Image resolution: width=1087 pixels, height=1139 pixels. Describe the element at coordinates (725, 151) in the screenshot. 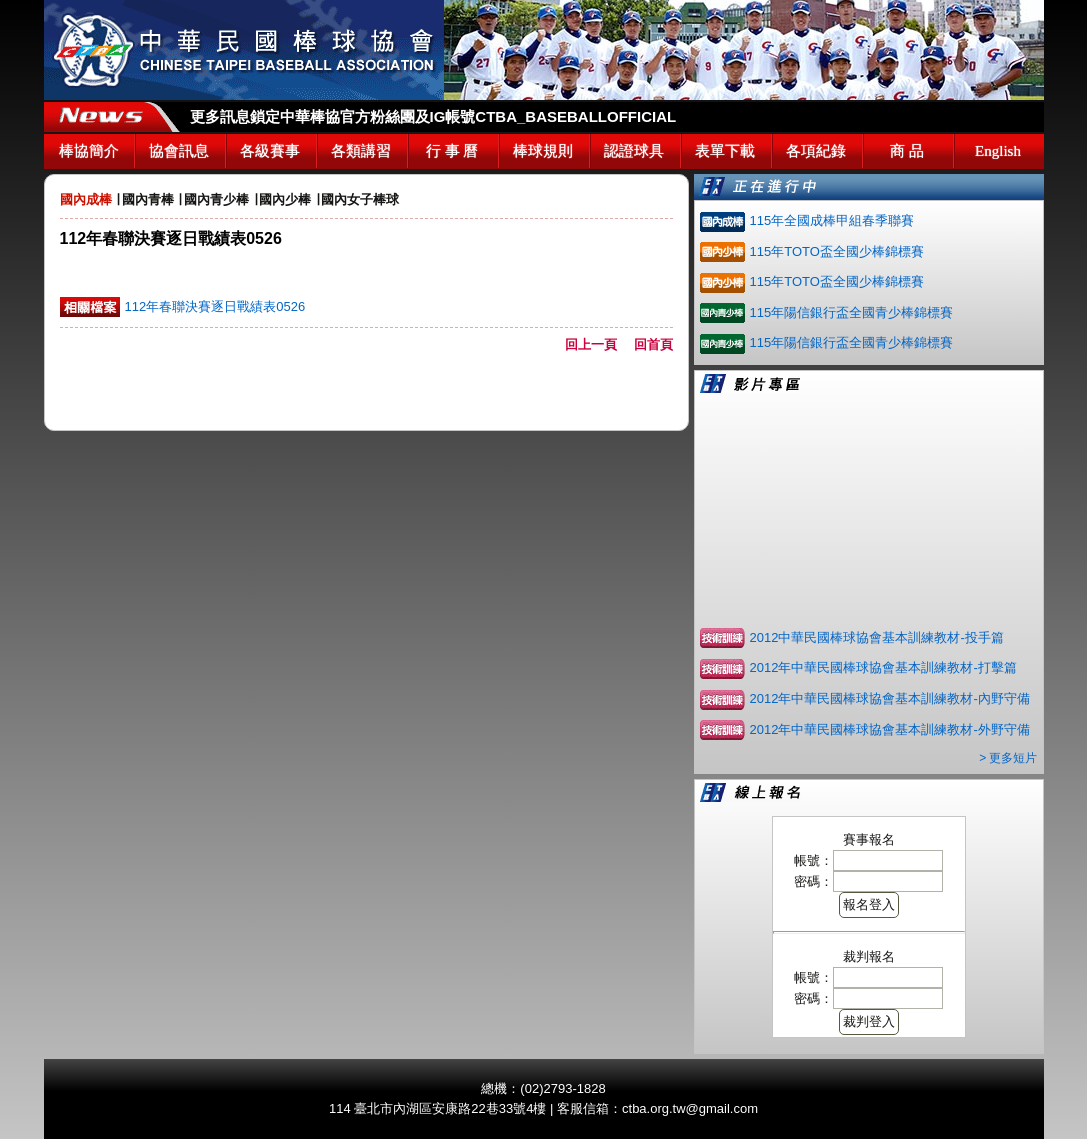

I see `表單下載` at that location.